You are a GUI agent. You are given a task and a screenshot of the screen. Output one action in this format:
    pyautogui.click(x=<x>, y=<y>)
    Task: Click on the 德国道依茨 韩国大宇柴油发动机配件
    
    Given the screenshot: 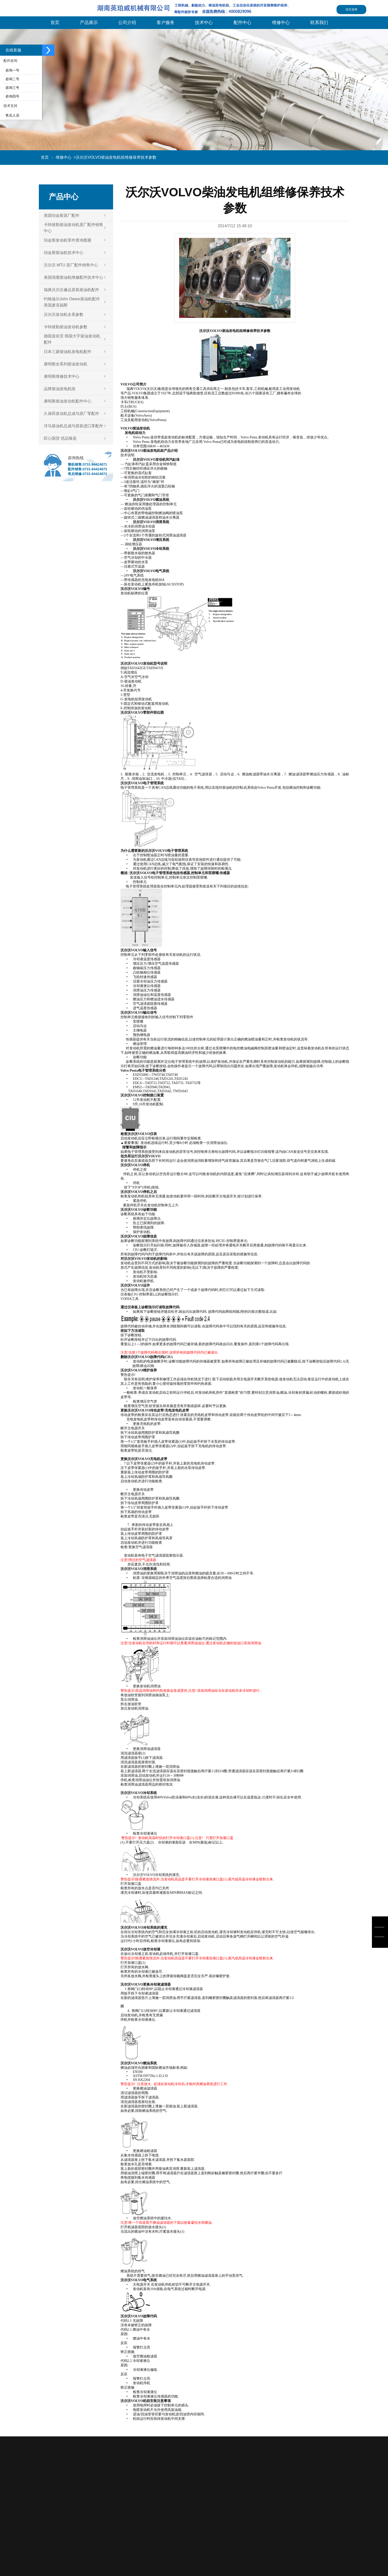 What is the action you would take?
    pyautogui.click(x=72, y=339)
    